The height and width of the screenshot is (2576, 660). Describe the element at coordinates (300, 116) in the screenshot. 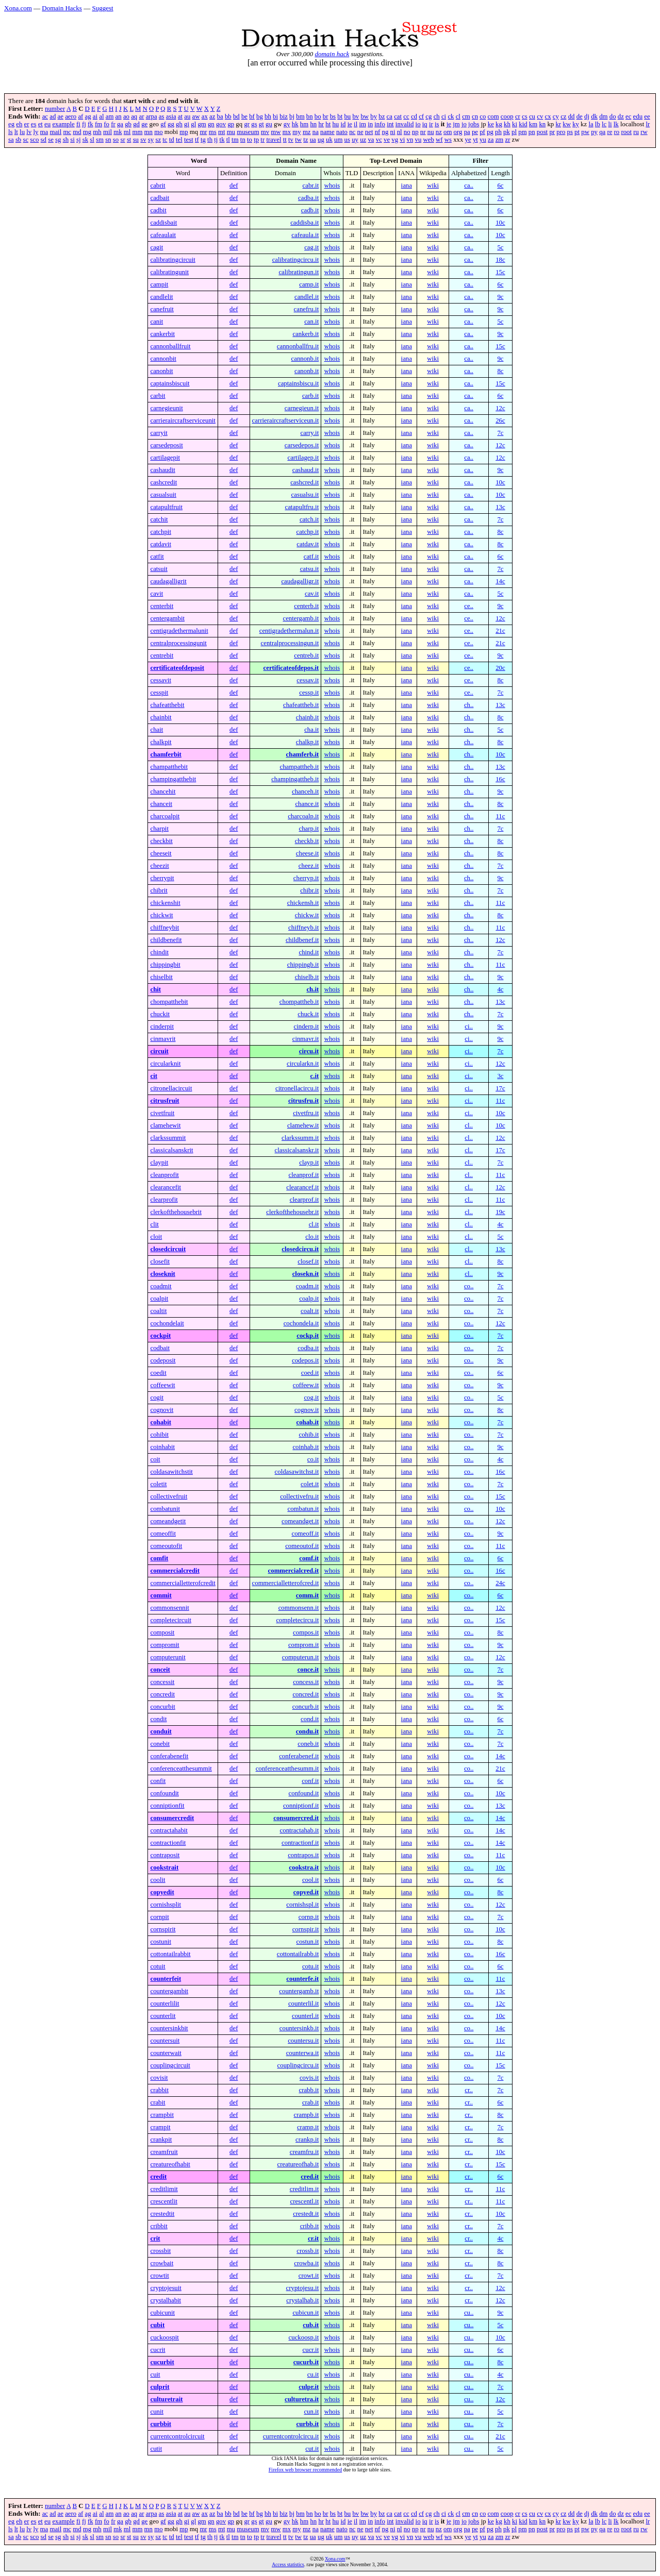

I see `bm` at that location.